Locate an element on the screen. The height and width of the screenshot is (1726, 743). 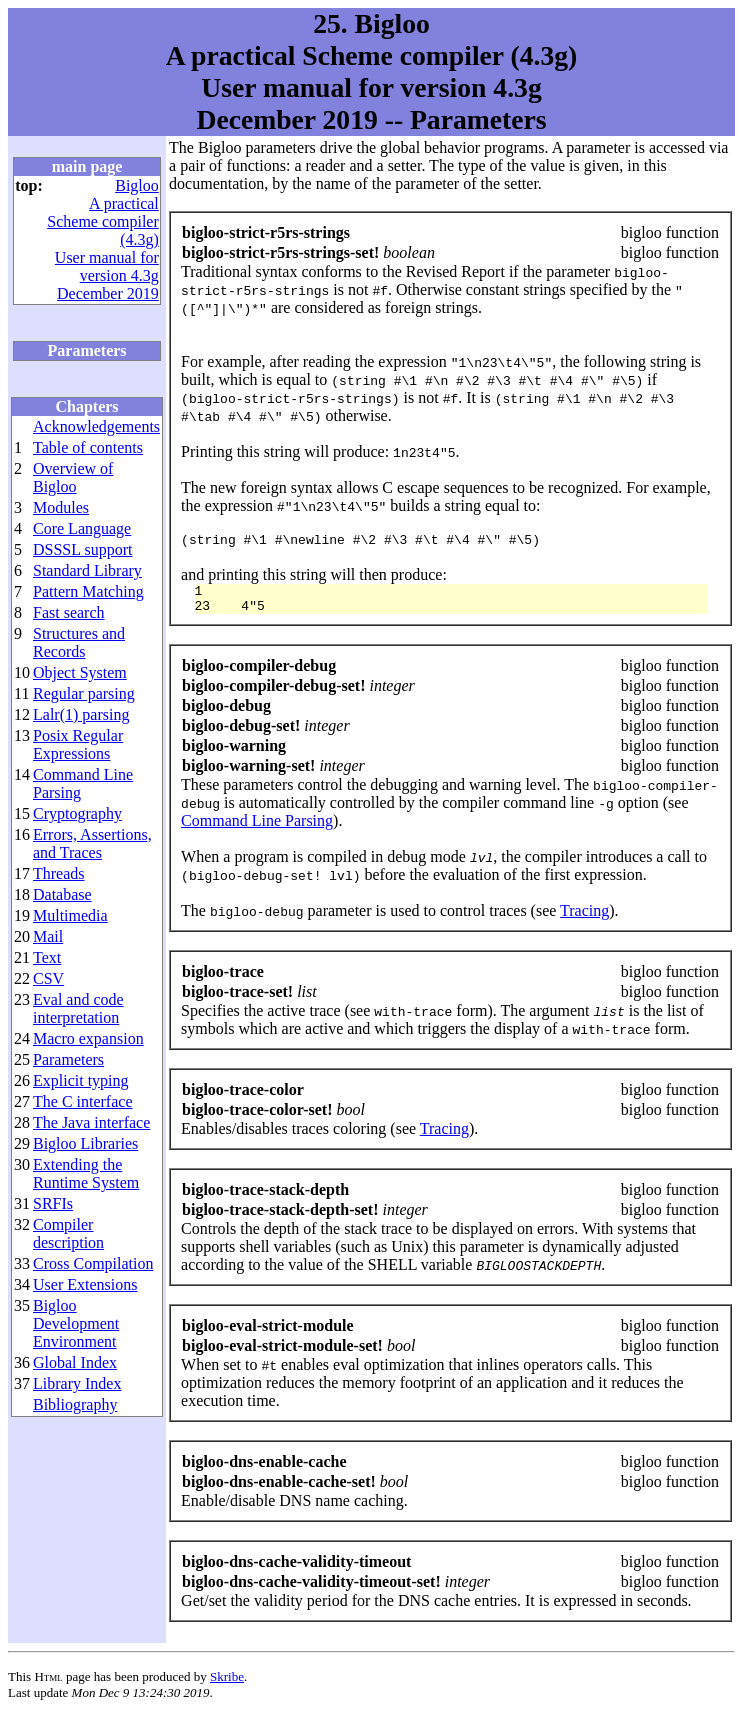
Acknowledgements is located at coordinates (96, 426).